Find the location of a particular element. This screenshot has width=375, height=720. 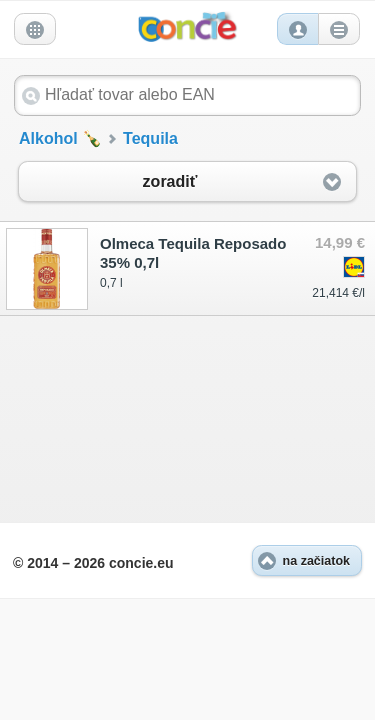

Alkohol 🍾 is located at coordinates (60, 138).